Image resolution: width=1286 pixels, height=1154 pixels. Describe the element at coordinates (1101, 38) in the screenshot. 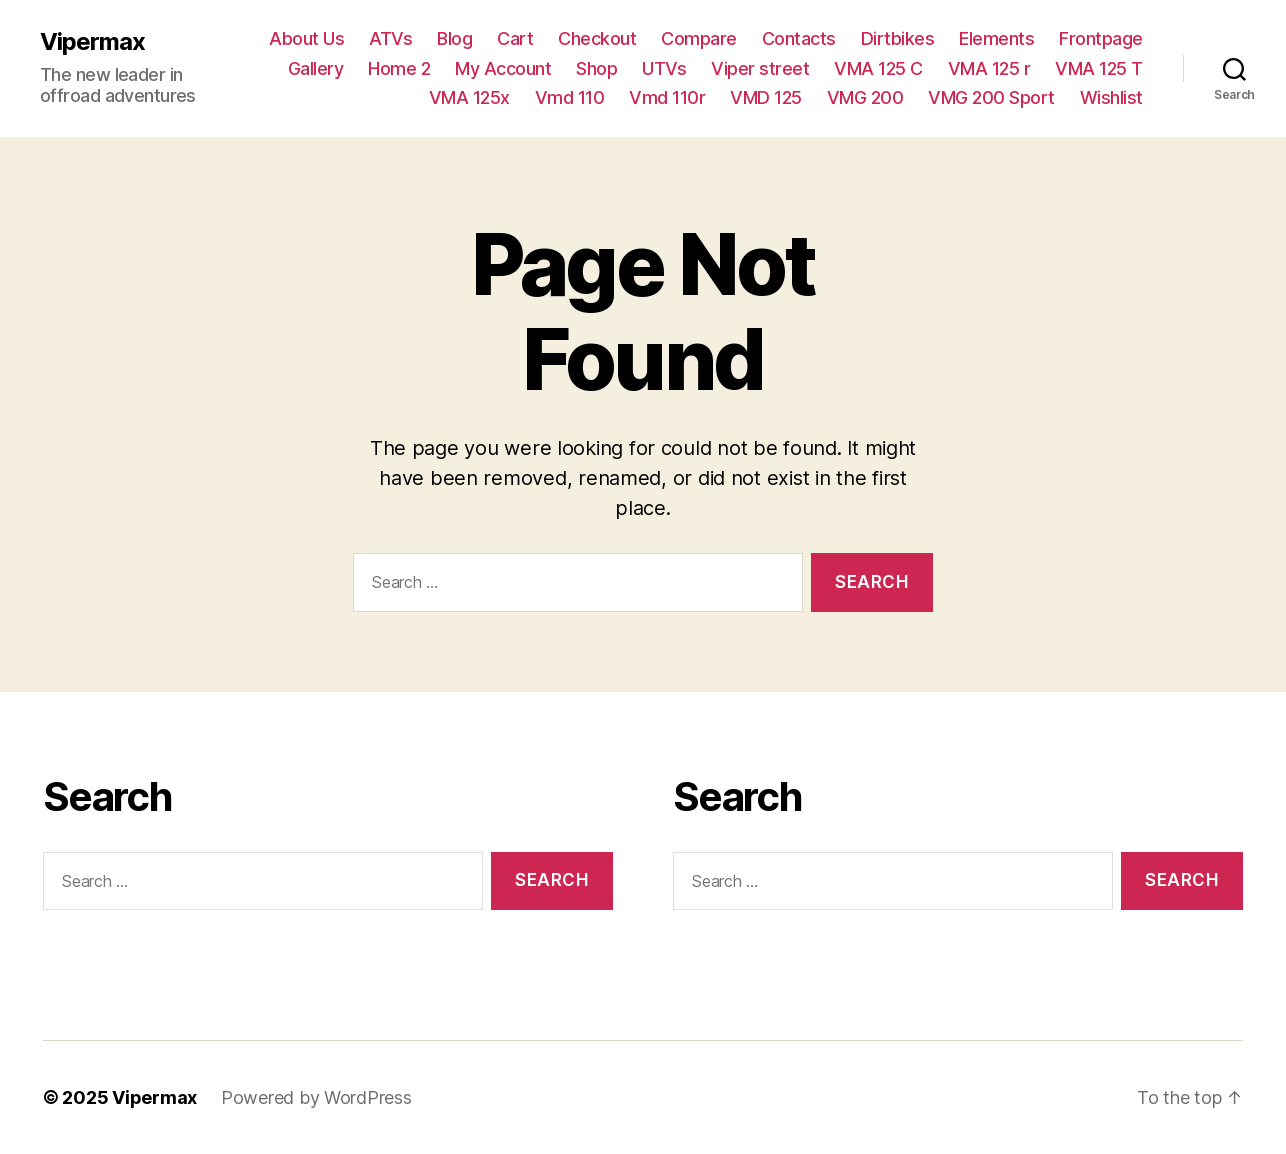

I see `Frontpage` at that location.